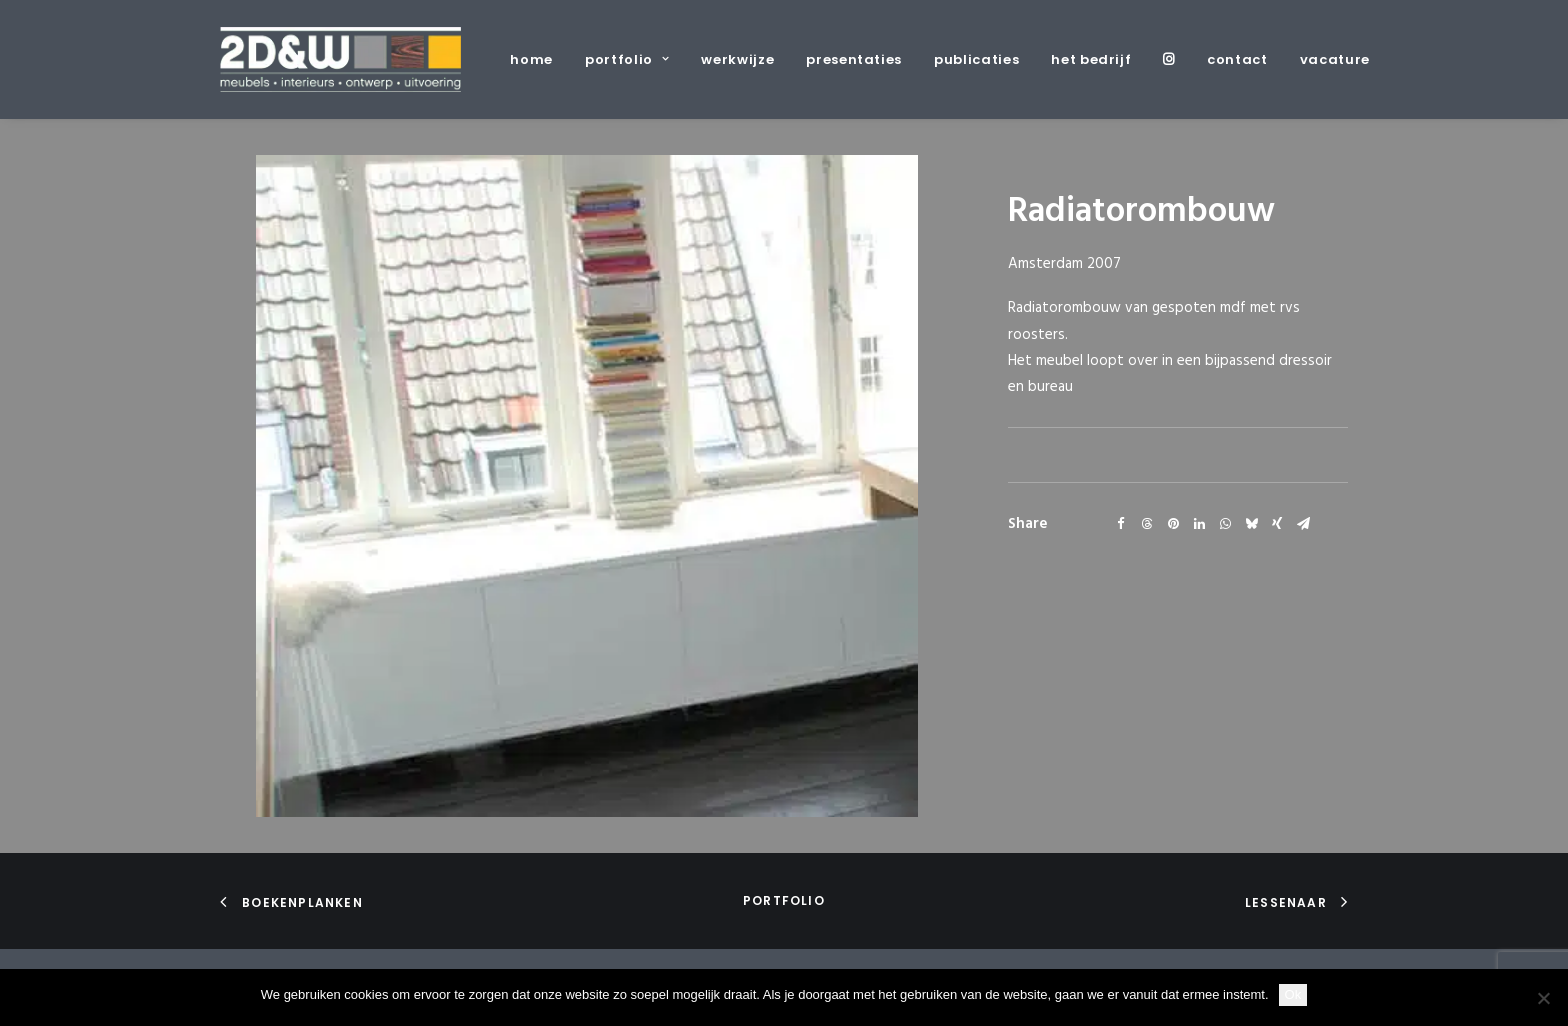 This screenshot has width=1568, height=1026. I want to click on [Share on facebook], so click(1121, 524).